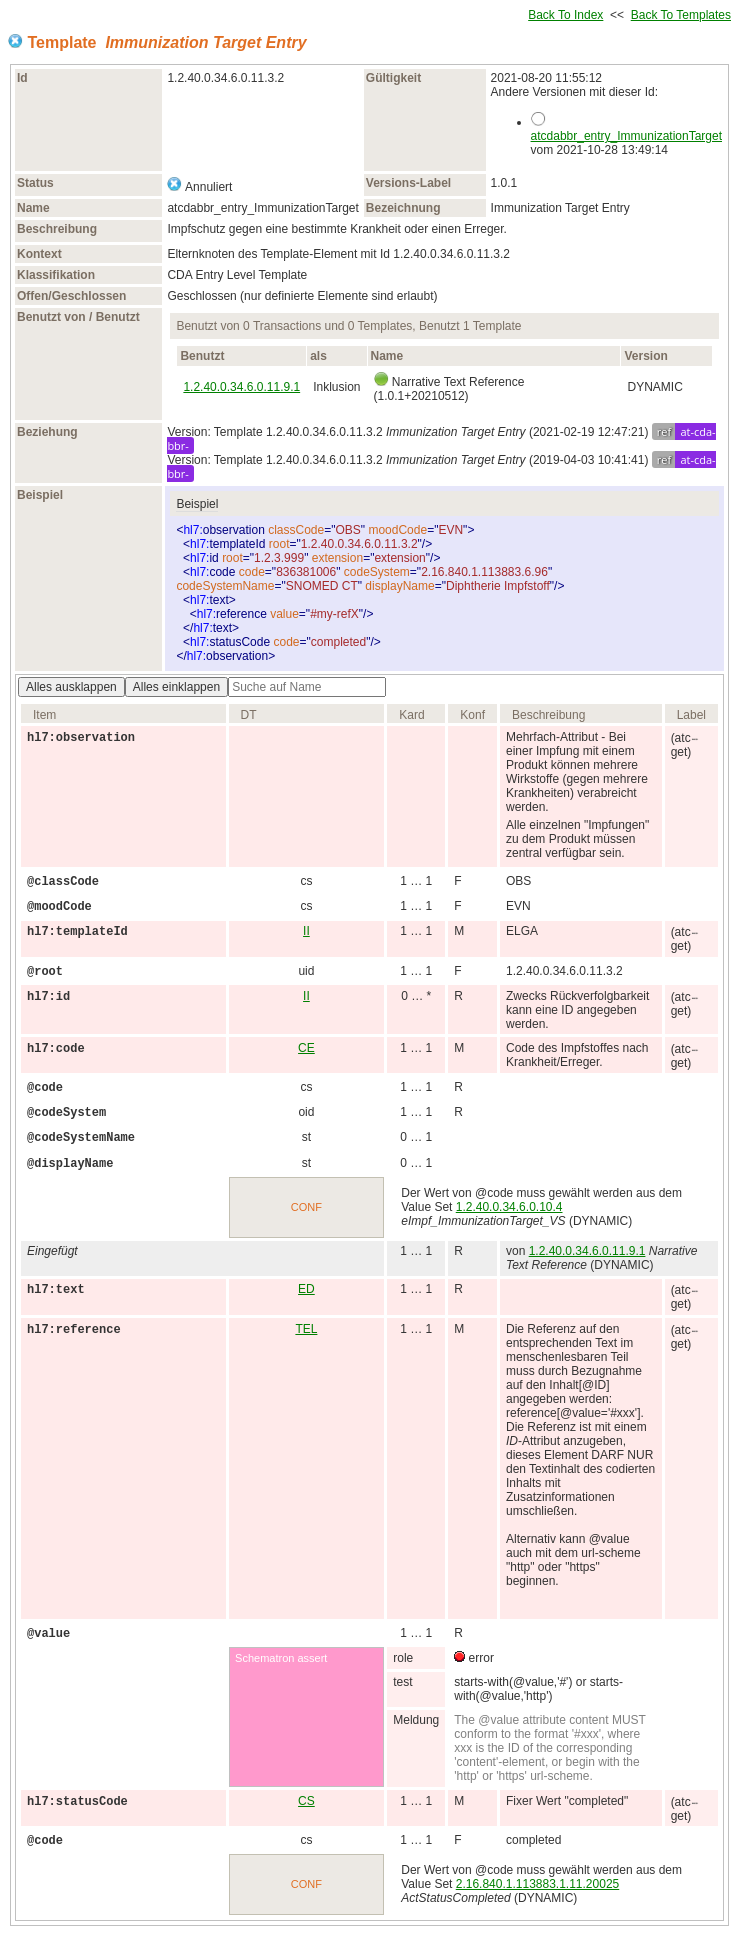 This screenshot has height=1936, width=739. Describe the element at coordinates (626, 136) in the screenshot. I see `atcdabbr_entry_ImmunizationTarget` at that location.